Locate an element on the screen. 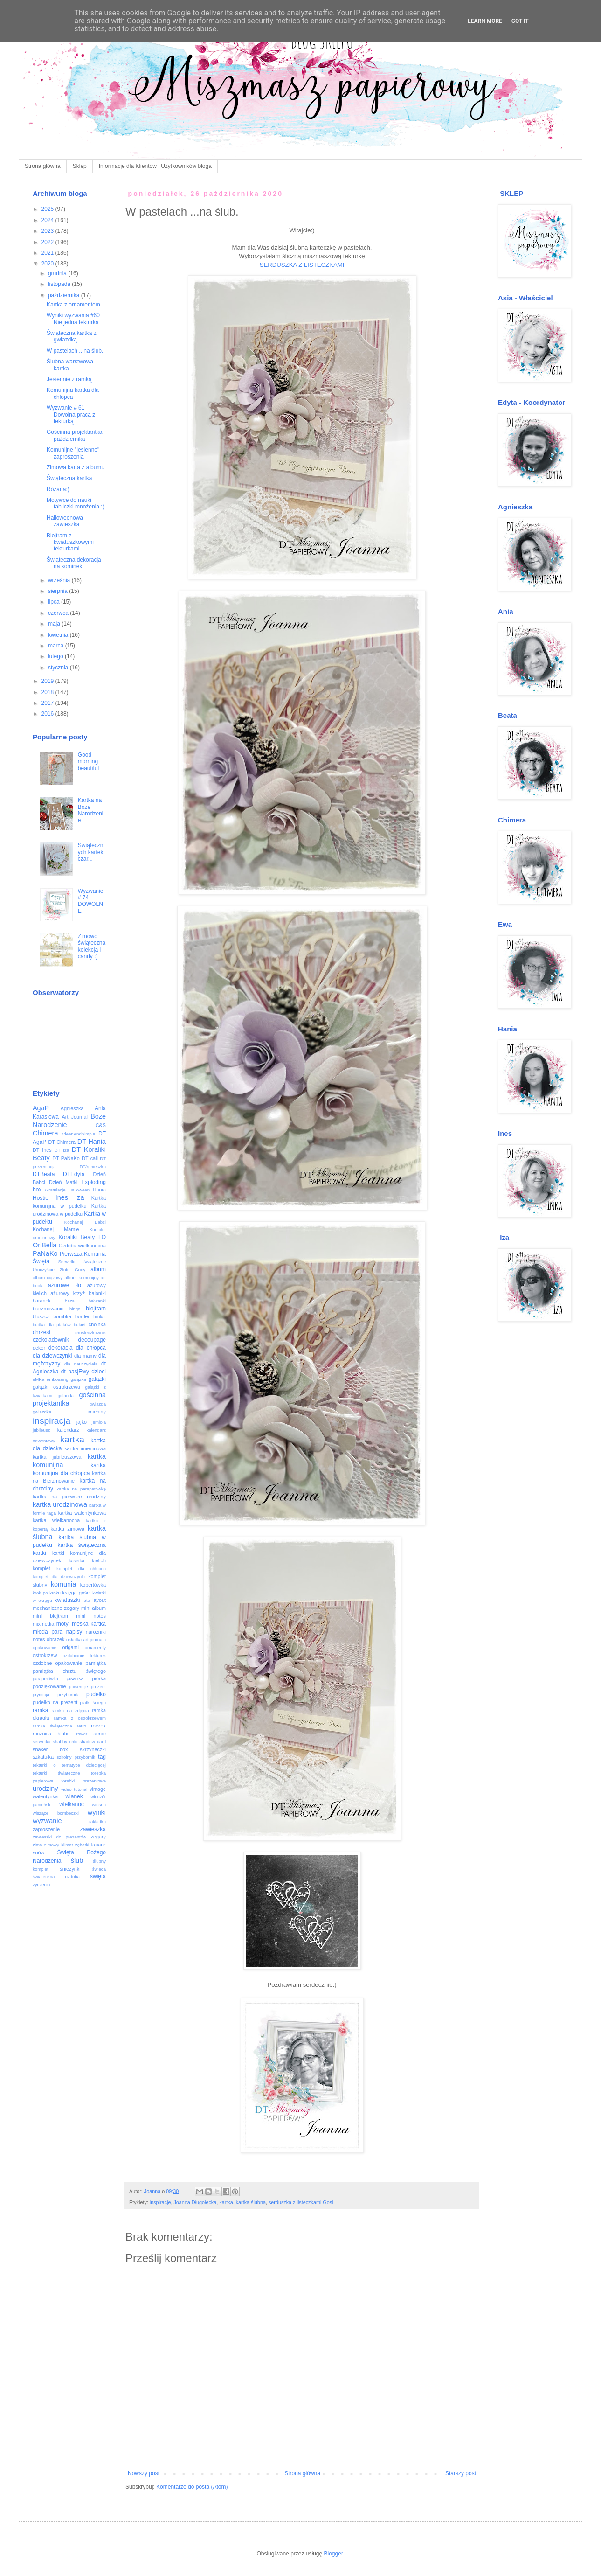  vintage is located at coordinates (98, 1789).